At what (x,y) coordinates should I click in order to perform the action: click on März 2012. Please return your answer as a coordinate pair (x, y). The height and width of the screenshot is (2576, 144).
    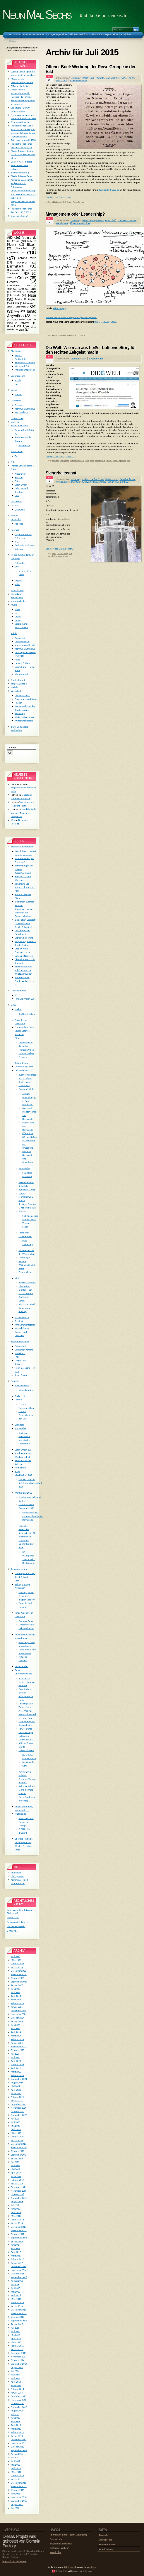
    Looking at the image, I should click on (16, 2472).